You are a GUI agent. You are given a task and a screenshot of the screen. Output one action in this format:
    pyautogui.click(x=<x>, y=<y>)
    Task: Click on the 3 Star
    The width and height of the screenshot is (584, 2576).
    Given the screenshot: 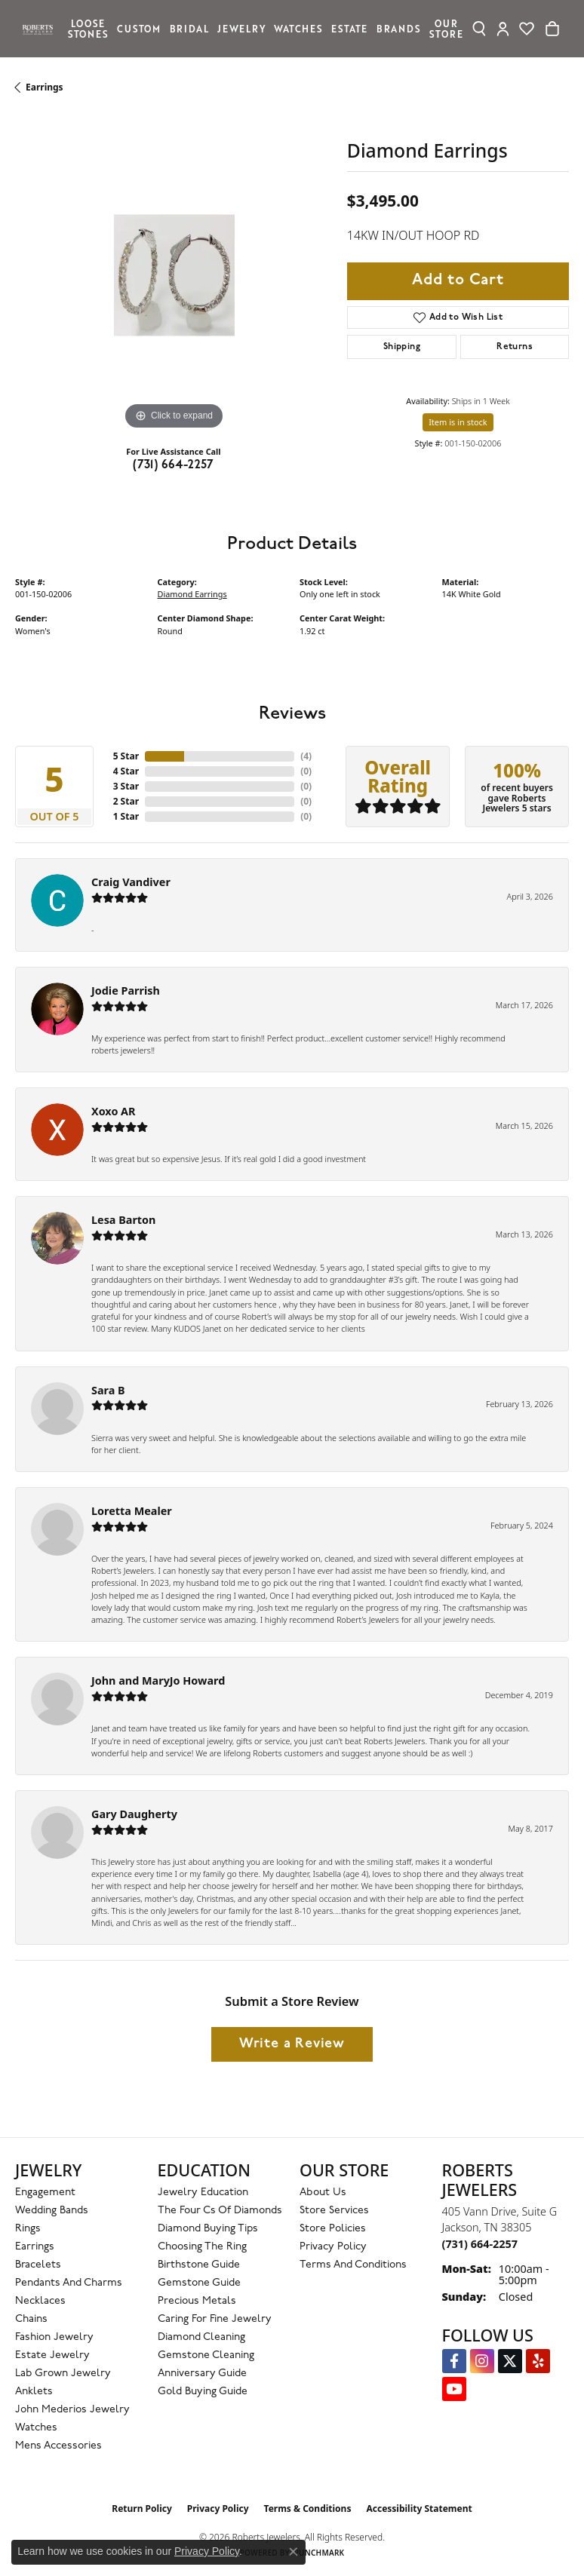 What is the action you would take?
    pyautogui.click(x=126, y=786)
    